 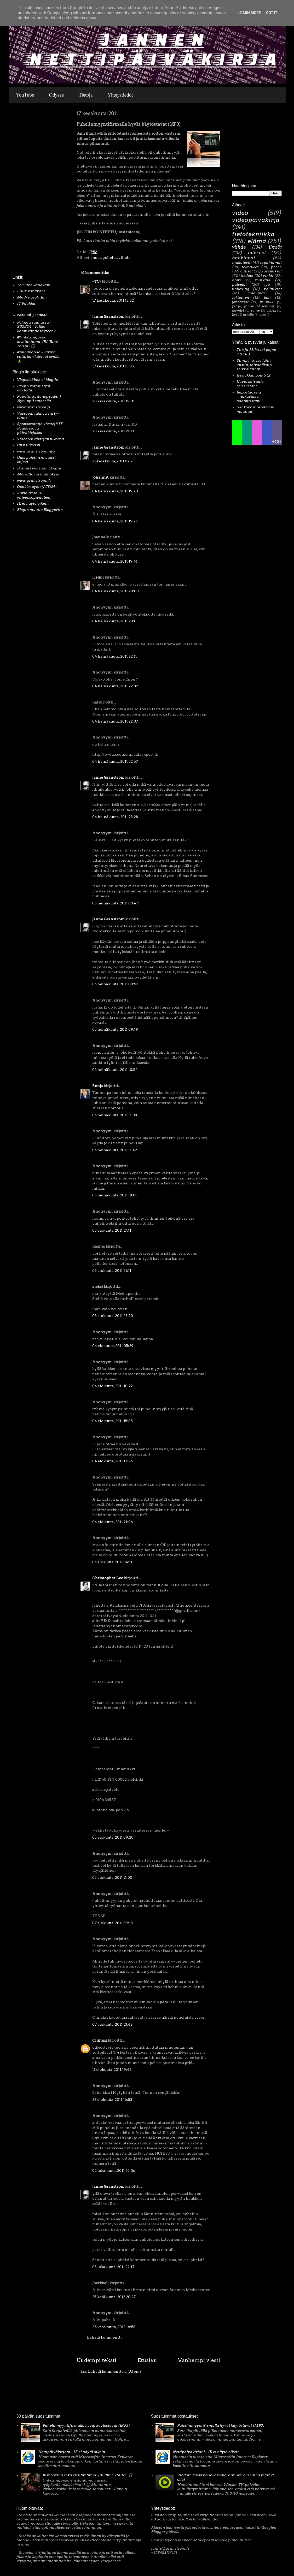 What do you see at coordinates (114, 1150) in the screenshot?
I see `05 heinäkuuta, 2011 11:42` at bounding box center [114, 1150].